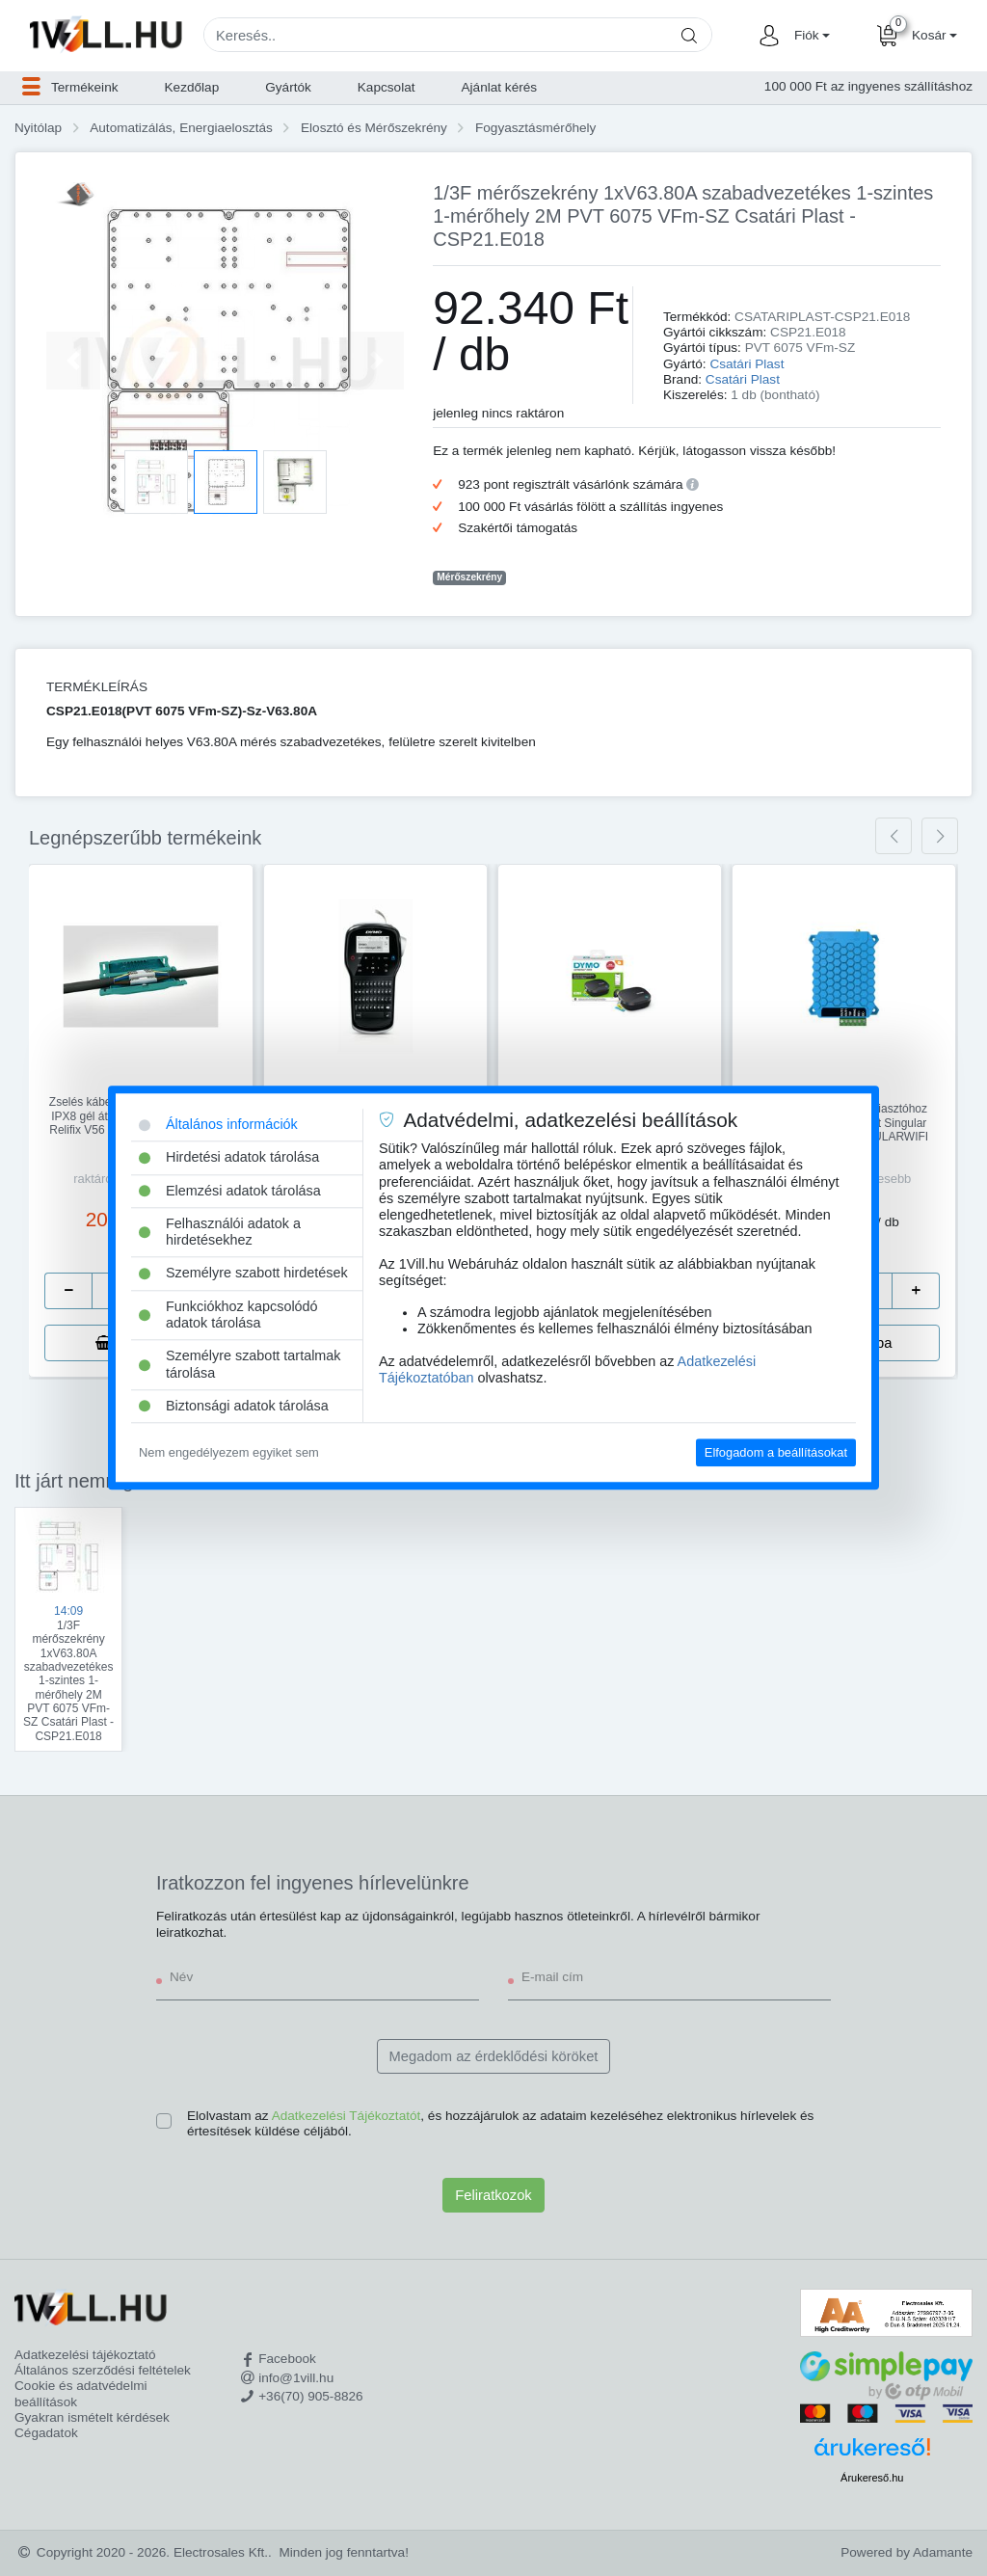 The height and width of the screenshot is (2576, 987). Describe the element at coordinates (229, 1158) in the screenshot. I see `Hirdetési adatok tárolása` at that location.